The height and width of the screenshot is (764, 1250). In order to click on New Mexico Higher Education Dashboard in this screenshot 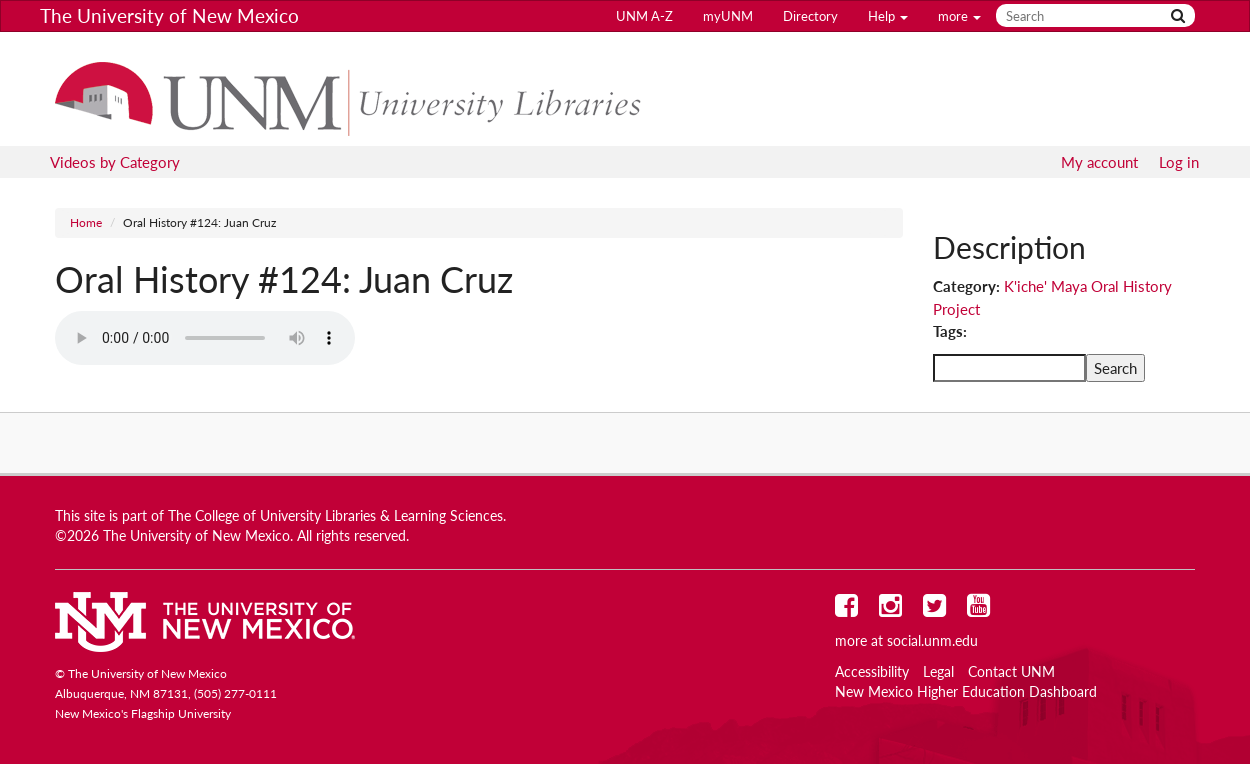, I will do `click(966, 692)`.